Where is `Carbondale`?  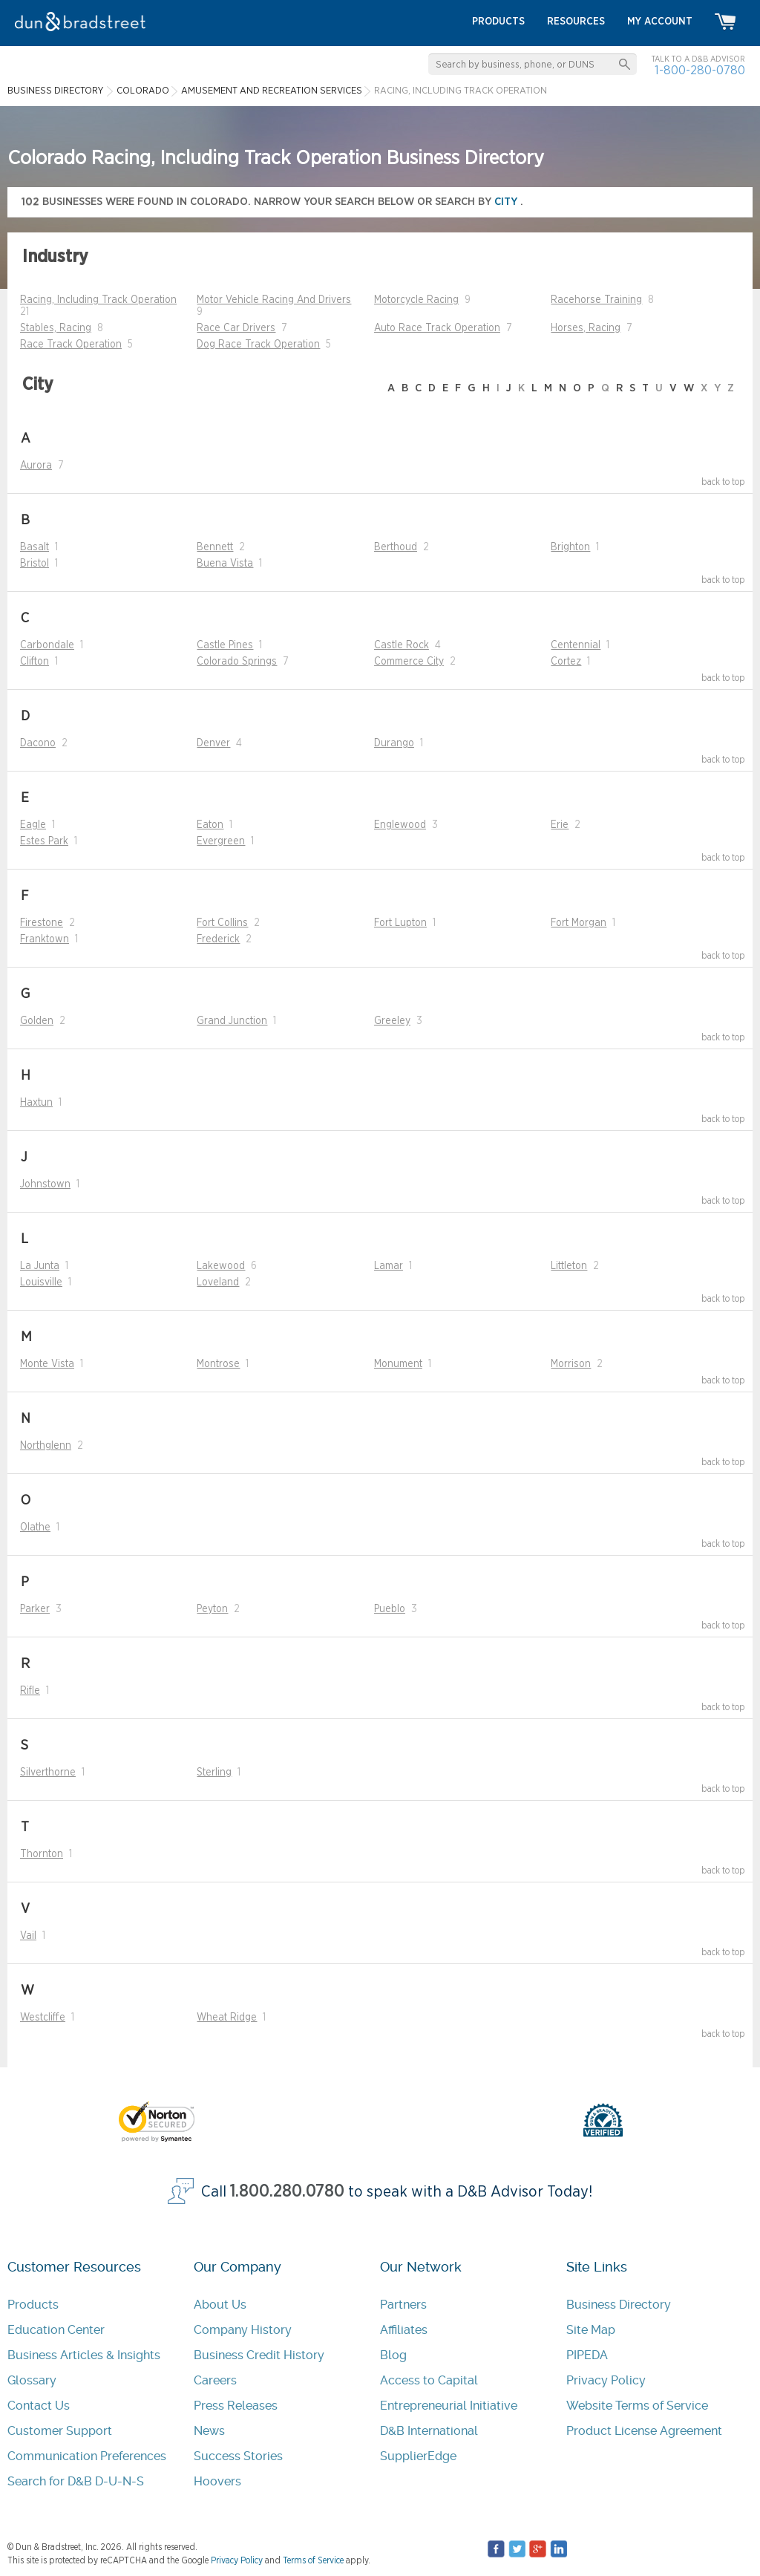 Carbondale is located at coordinates (47, 645).